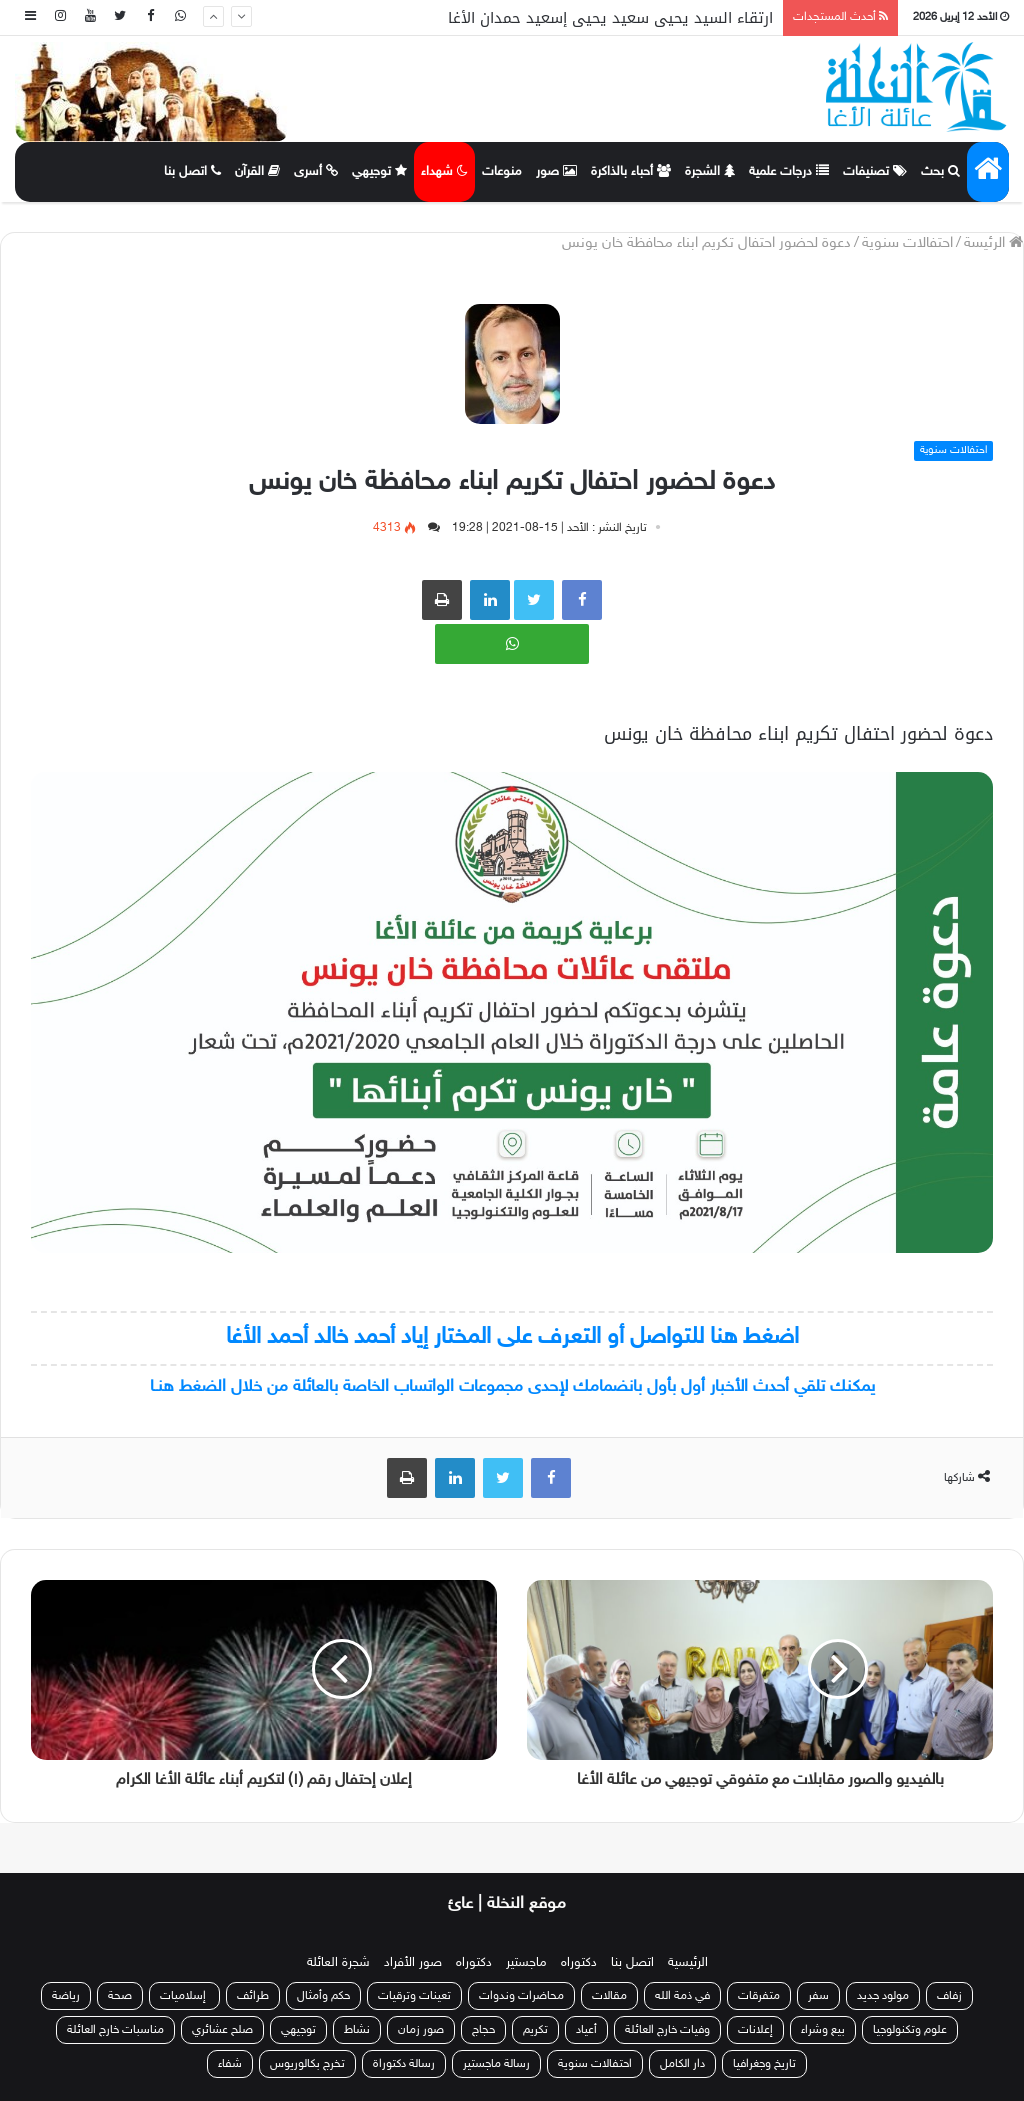  What do you see at coordinates (526, 1963) in the screenshot?
I see `ماجستير` at bounding box center [526, 1963].